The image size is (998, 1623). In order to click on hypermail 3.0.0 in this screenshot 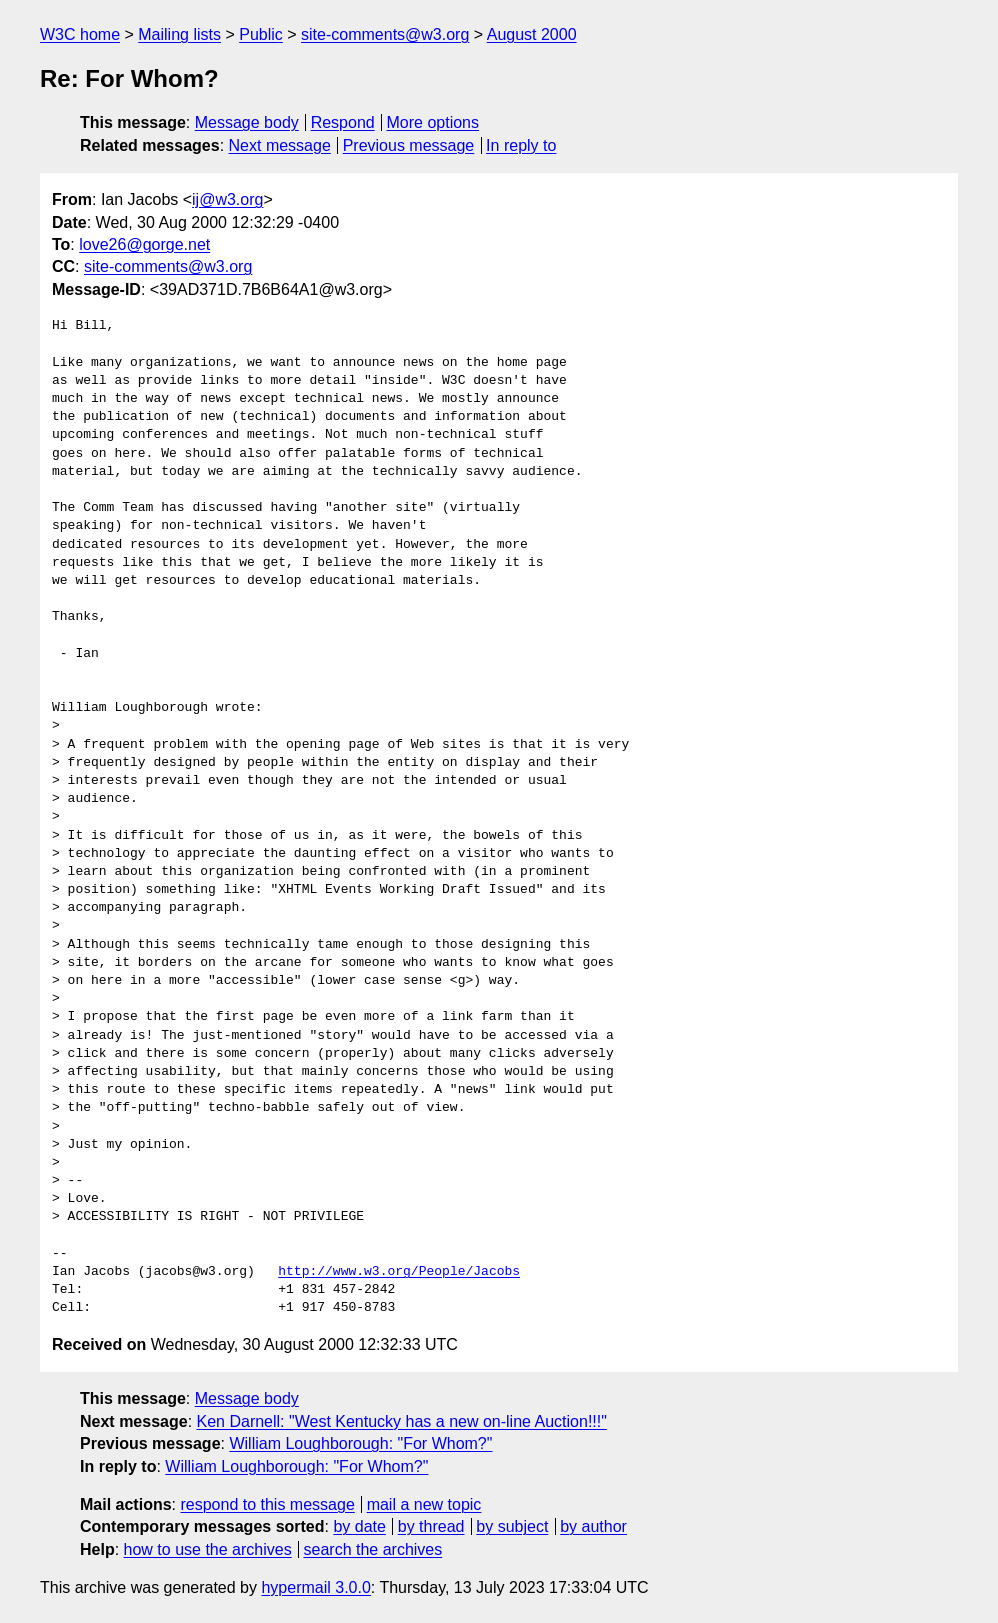, I will do `click(315, 1587)`.